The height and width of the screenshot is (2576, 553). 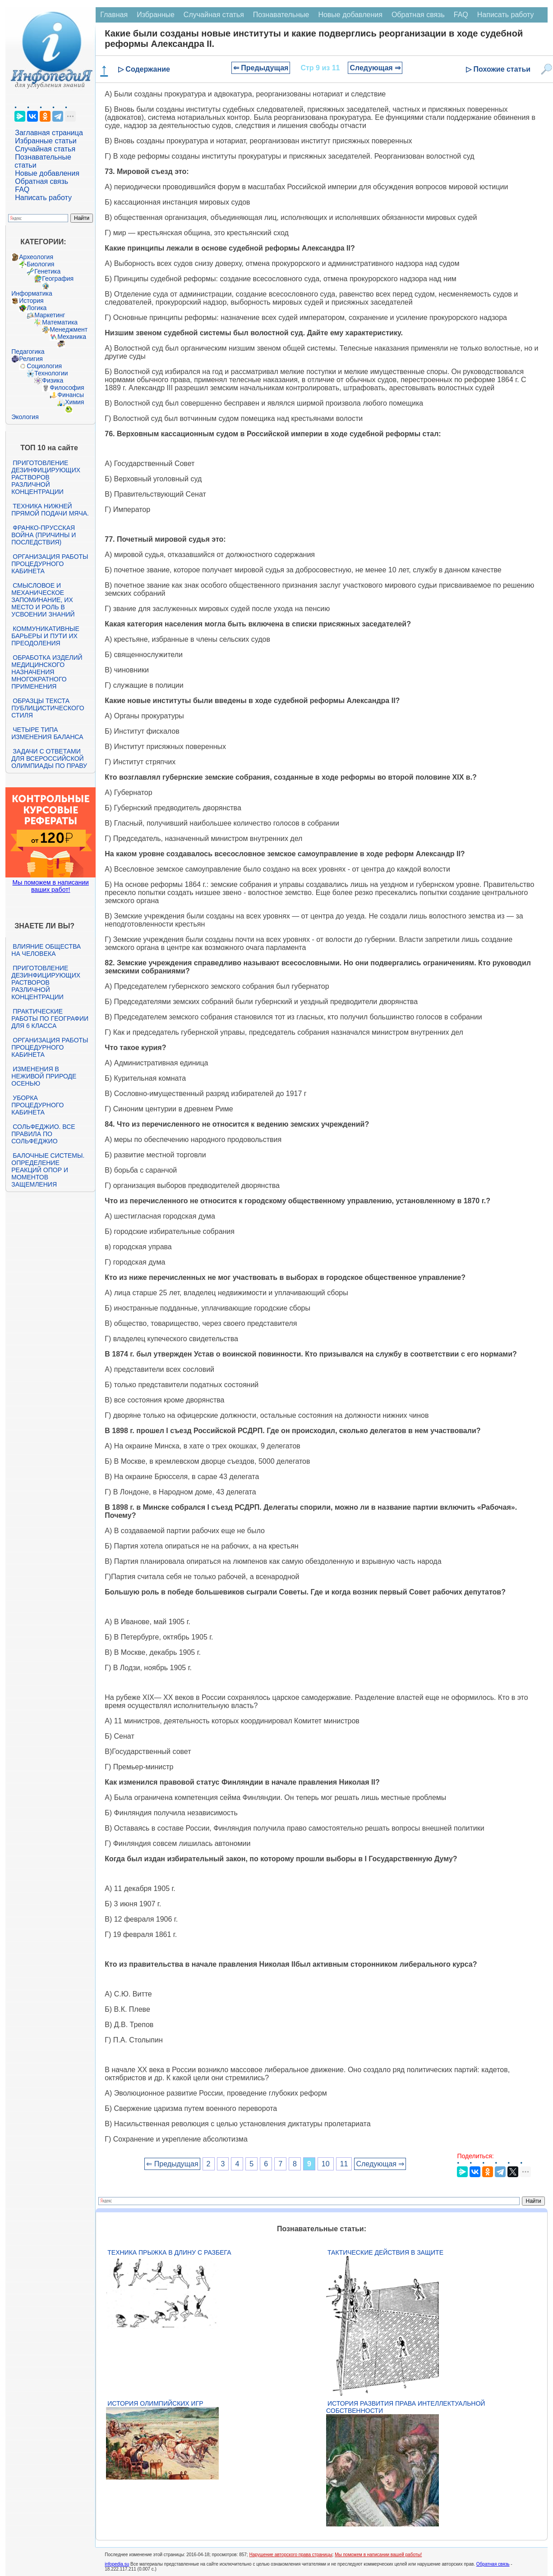 What do you see at coordinates (46, 950) in the screenshot?
I see `Влияние общества на человека` at bounding box center [46, 950].